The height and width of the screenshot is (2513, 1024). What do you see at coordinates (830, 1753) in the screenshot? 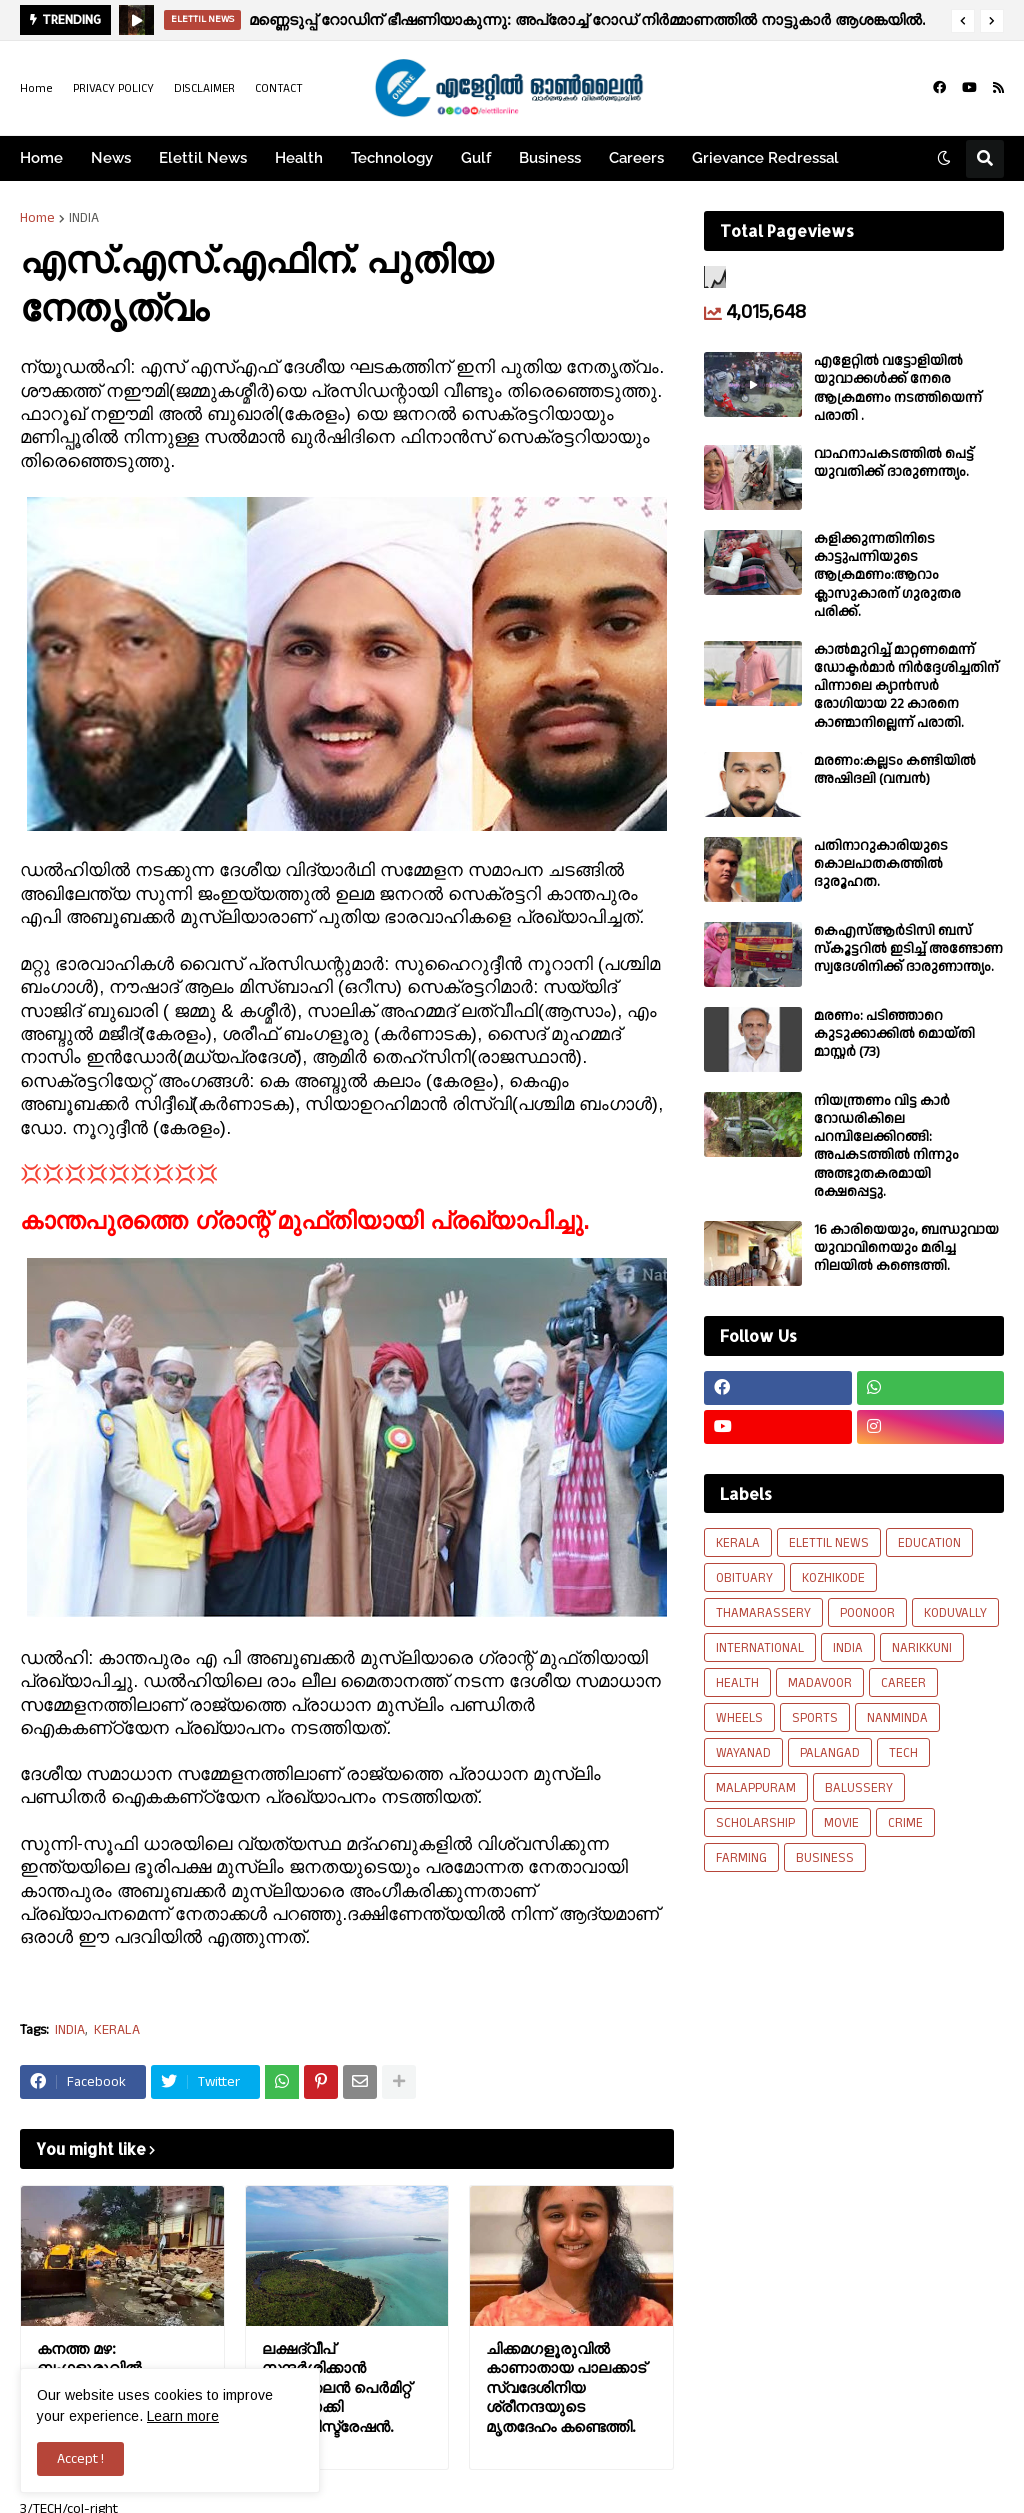
I see `PALANGAD` at bounding box center [830, 1753].